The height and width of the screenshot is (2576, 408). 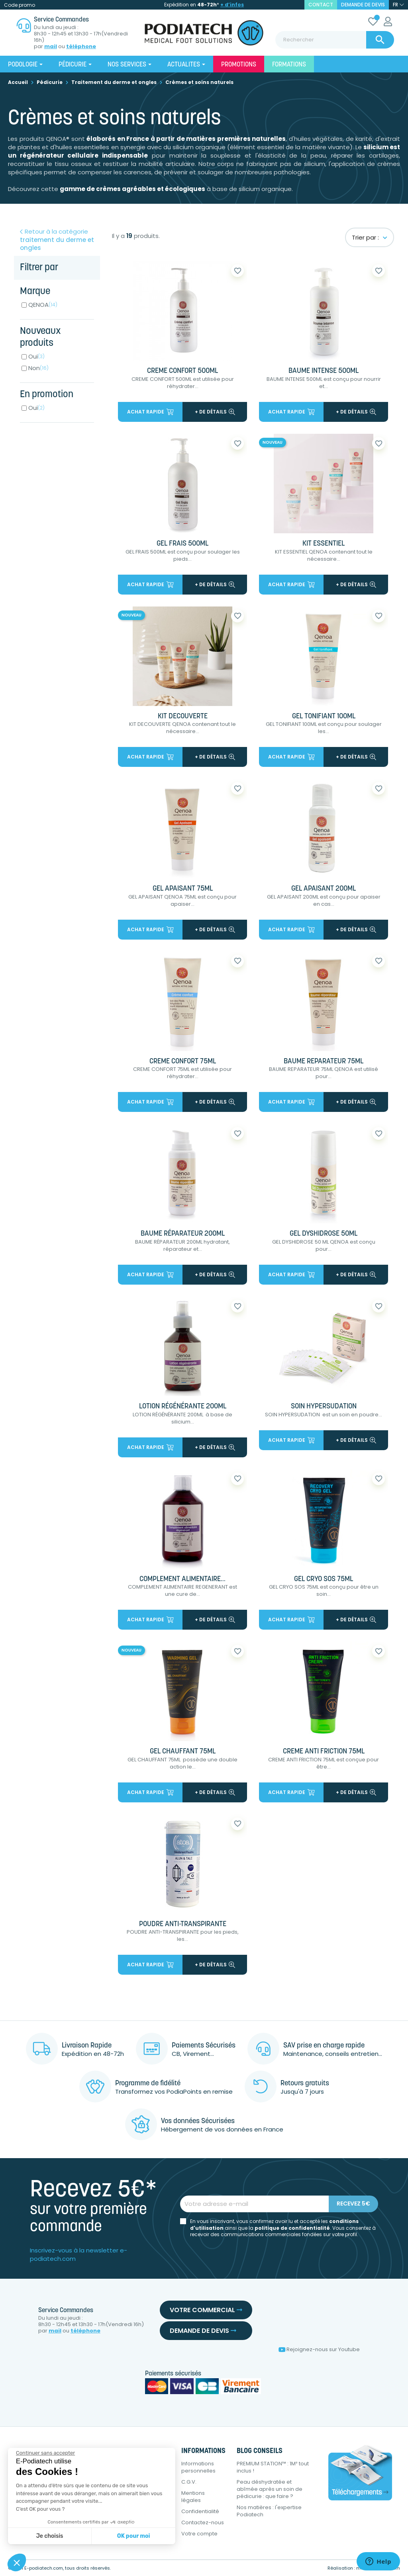 I want to click on GEL APAISANT 200ML, so click(x=323, y=889).